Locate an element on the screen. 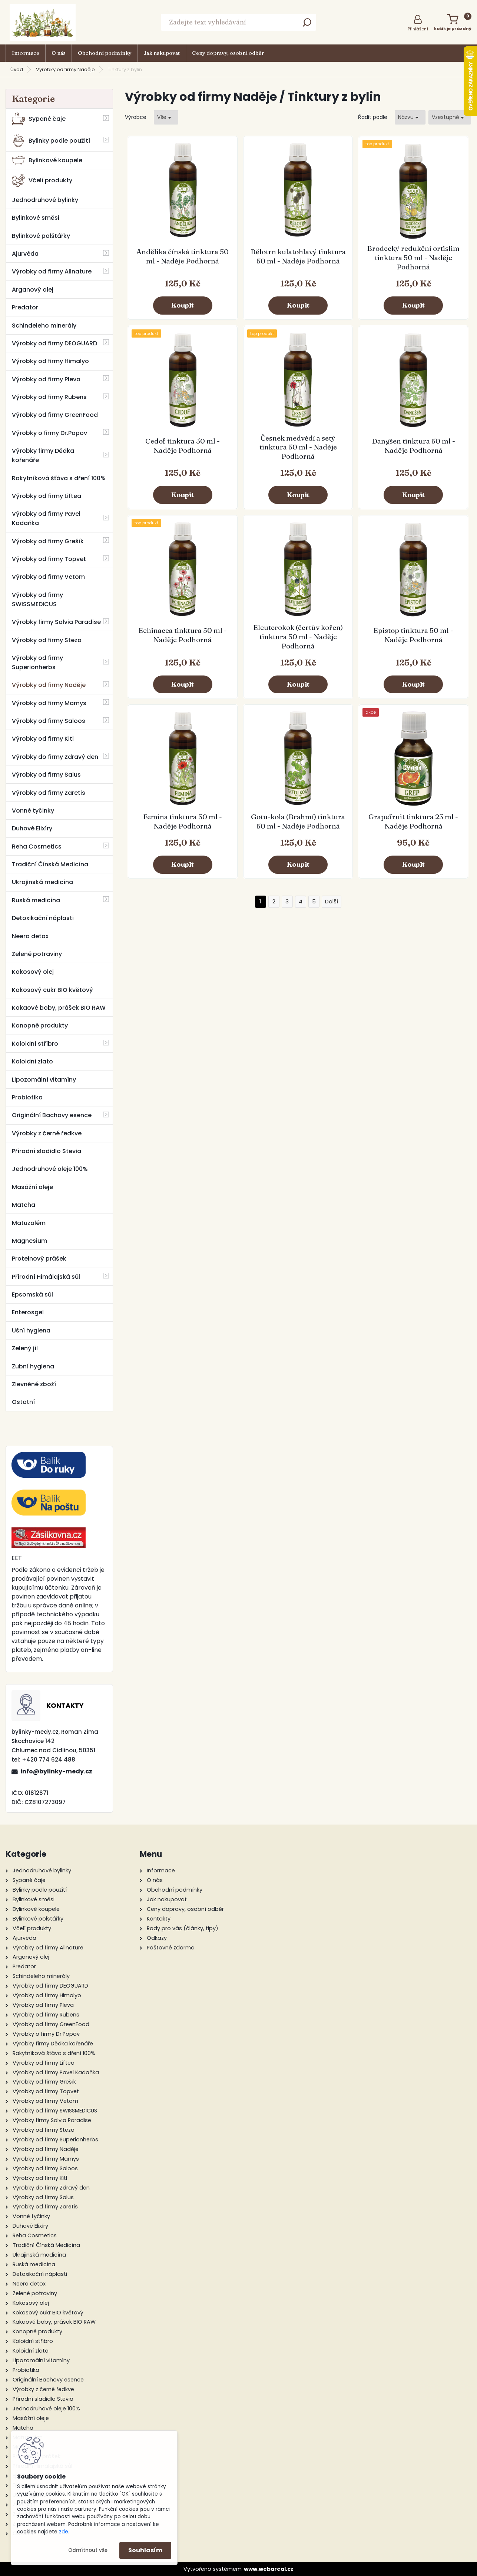 This screenshot has width=477, height=2576. Dangšen tinktura 50 ml - Naděje Podhorná is located at coordinates (413, 445).